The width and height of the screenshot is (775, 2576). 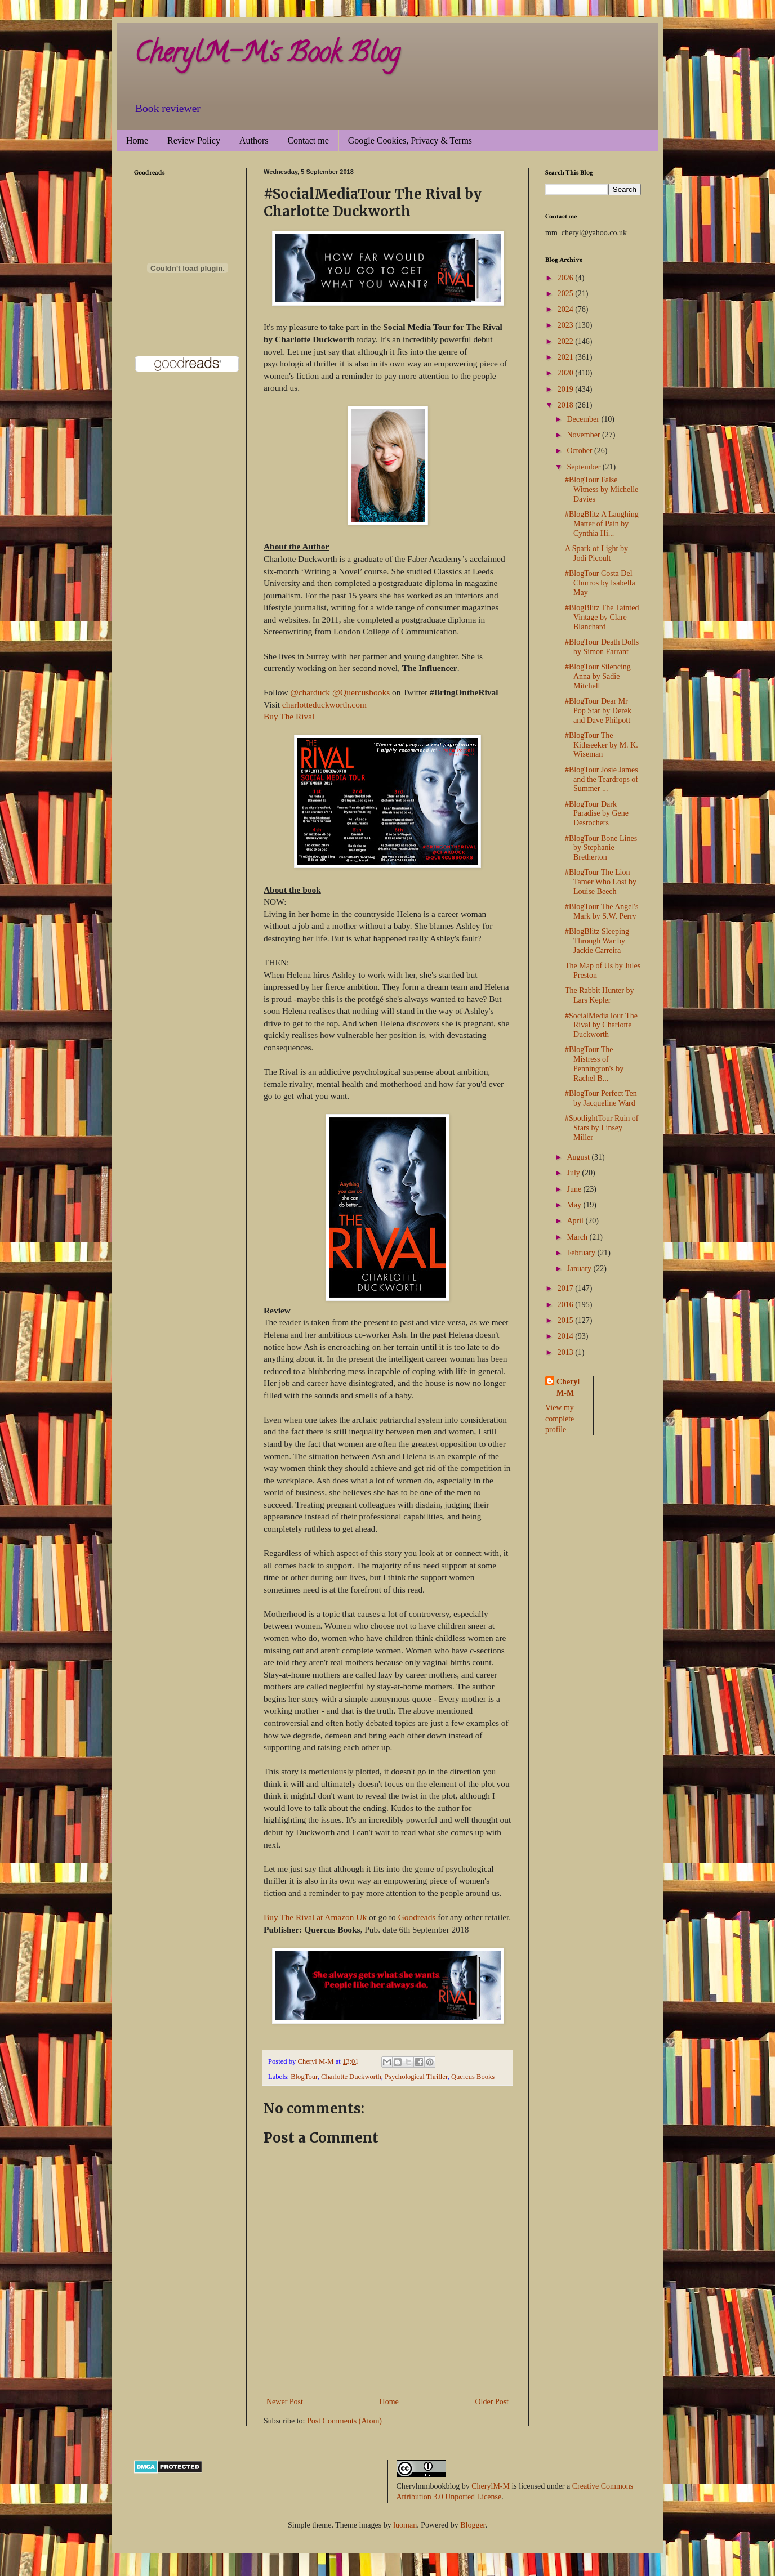 What do you see at coordinates (578, 1237) in the screenshot?
I see `March` at bounding box center [578, 1237].